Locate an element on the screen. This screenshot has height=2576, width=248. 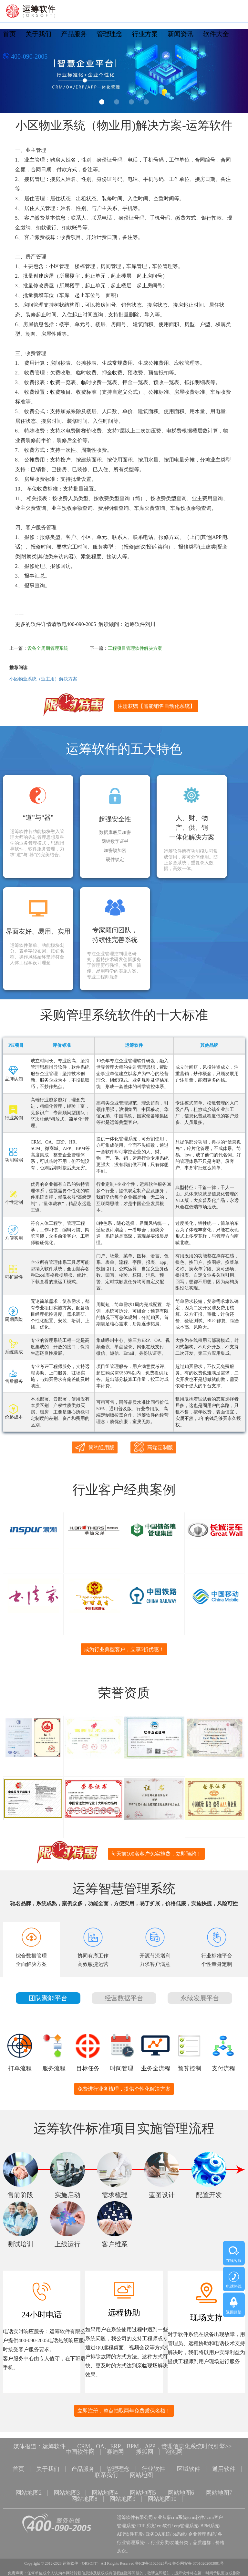
简约通用版 is located at coordinates (94, 1447).